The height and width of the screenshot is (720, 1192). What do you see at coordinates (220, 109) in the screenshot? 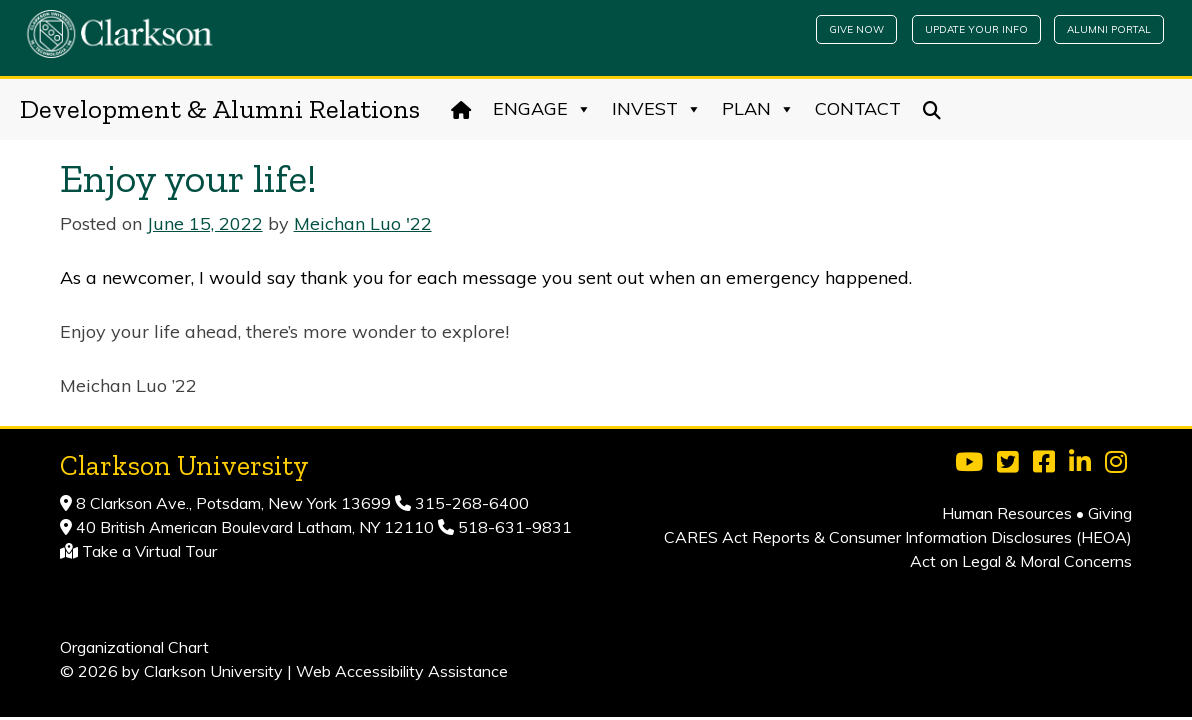
I see `Development & Alumni Relations` at bounding box center [220, 109].